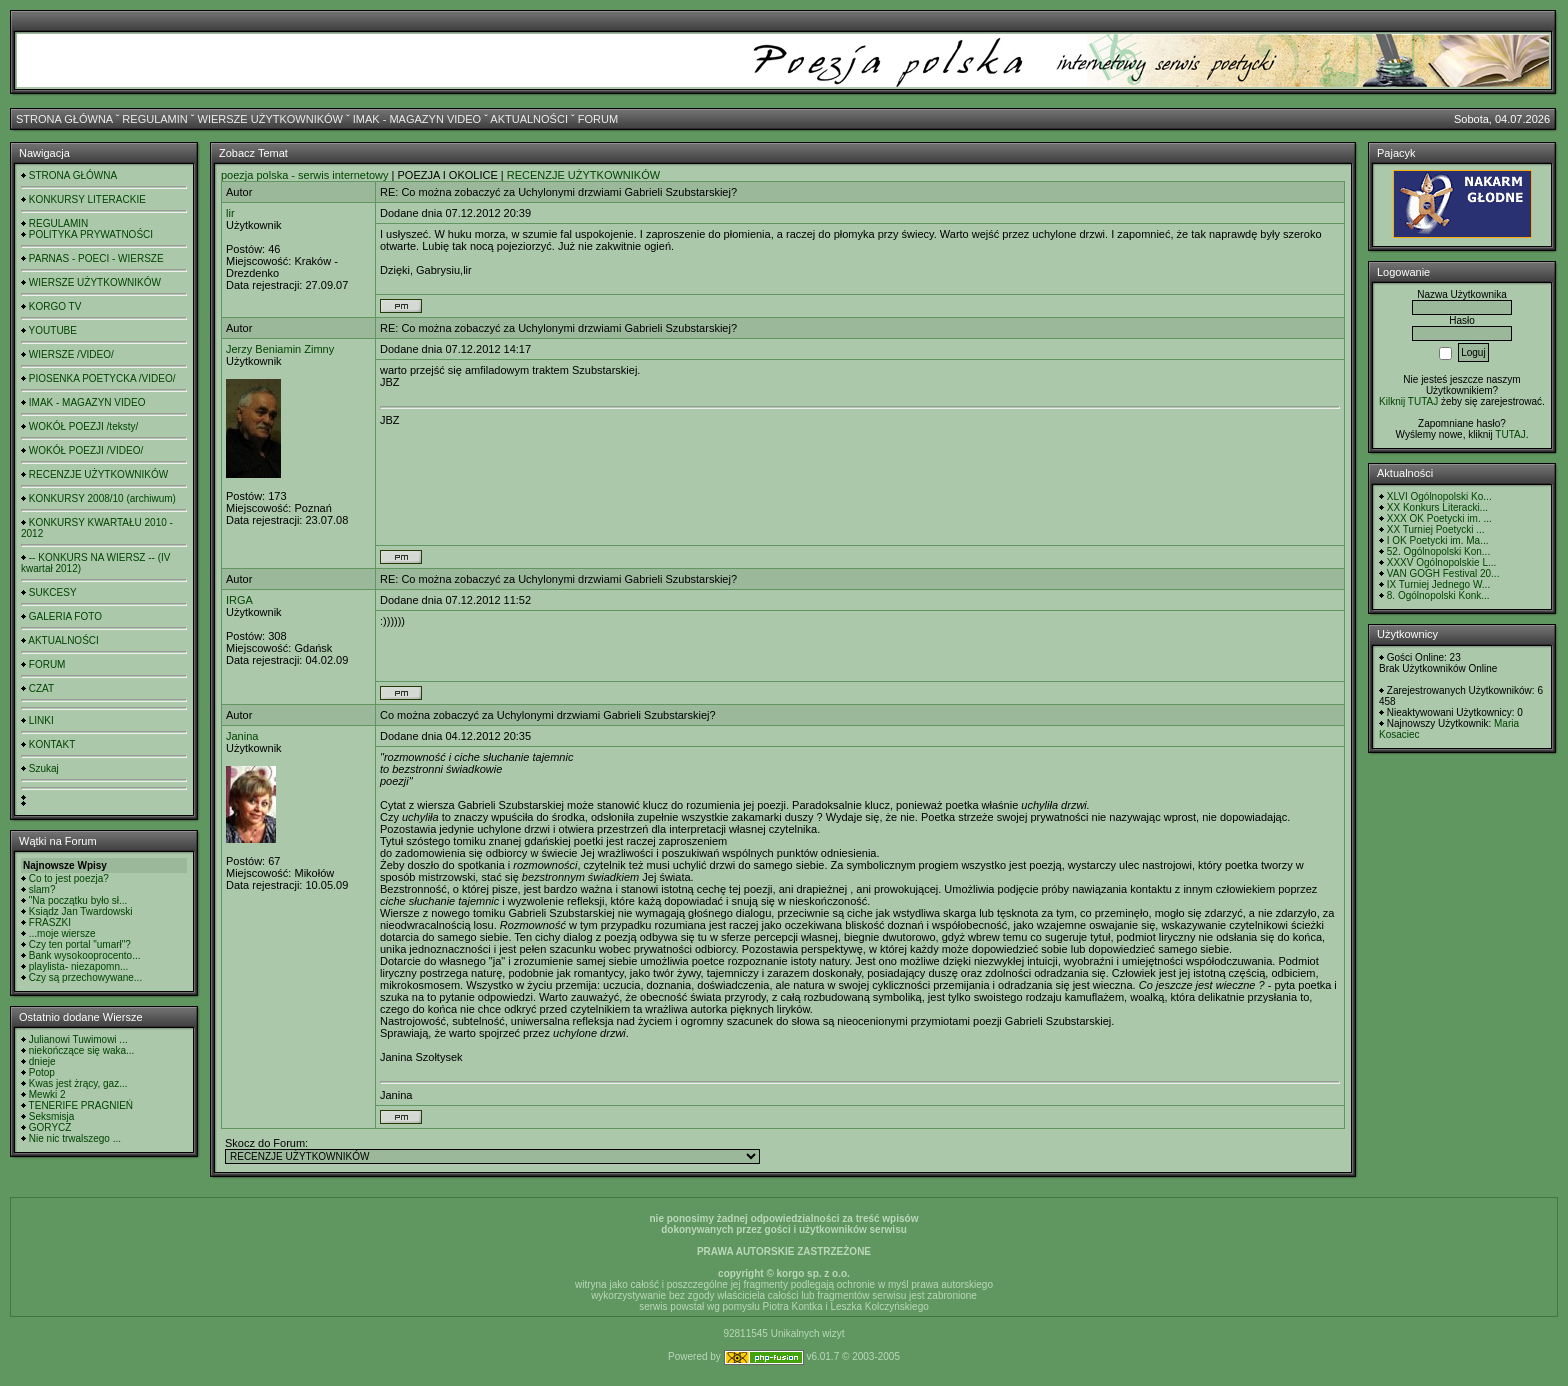 Image resolution: width=1568 pixels, height=1386 pixels. What do you see at coordinates (55, 306) in the screenshot?
I see `KORGO TV` at bounding box center [55, 306].